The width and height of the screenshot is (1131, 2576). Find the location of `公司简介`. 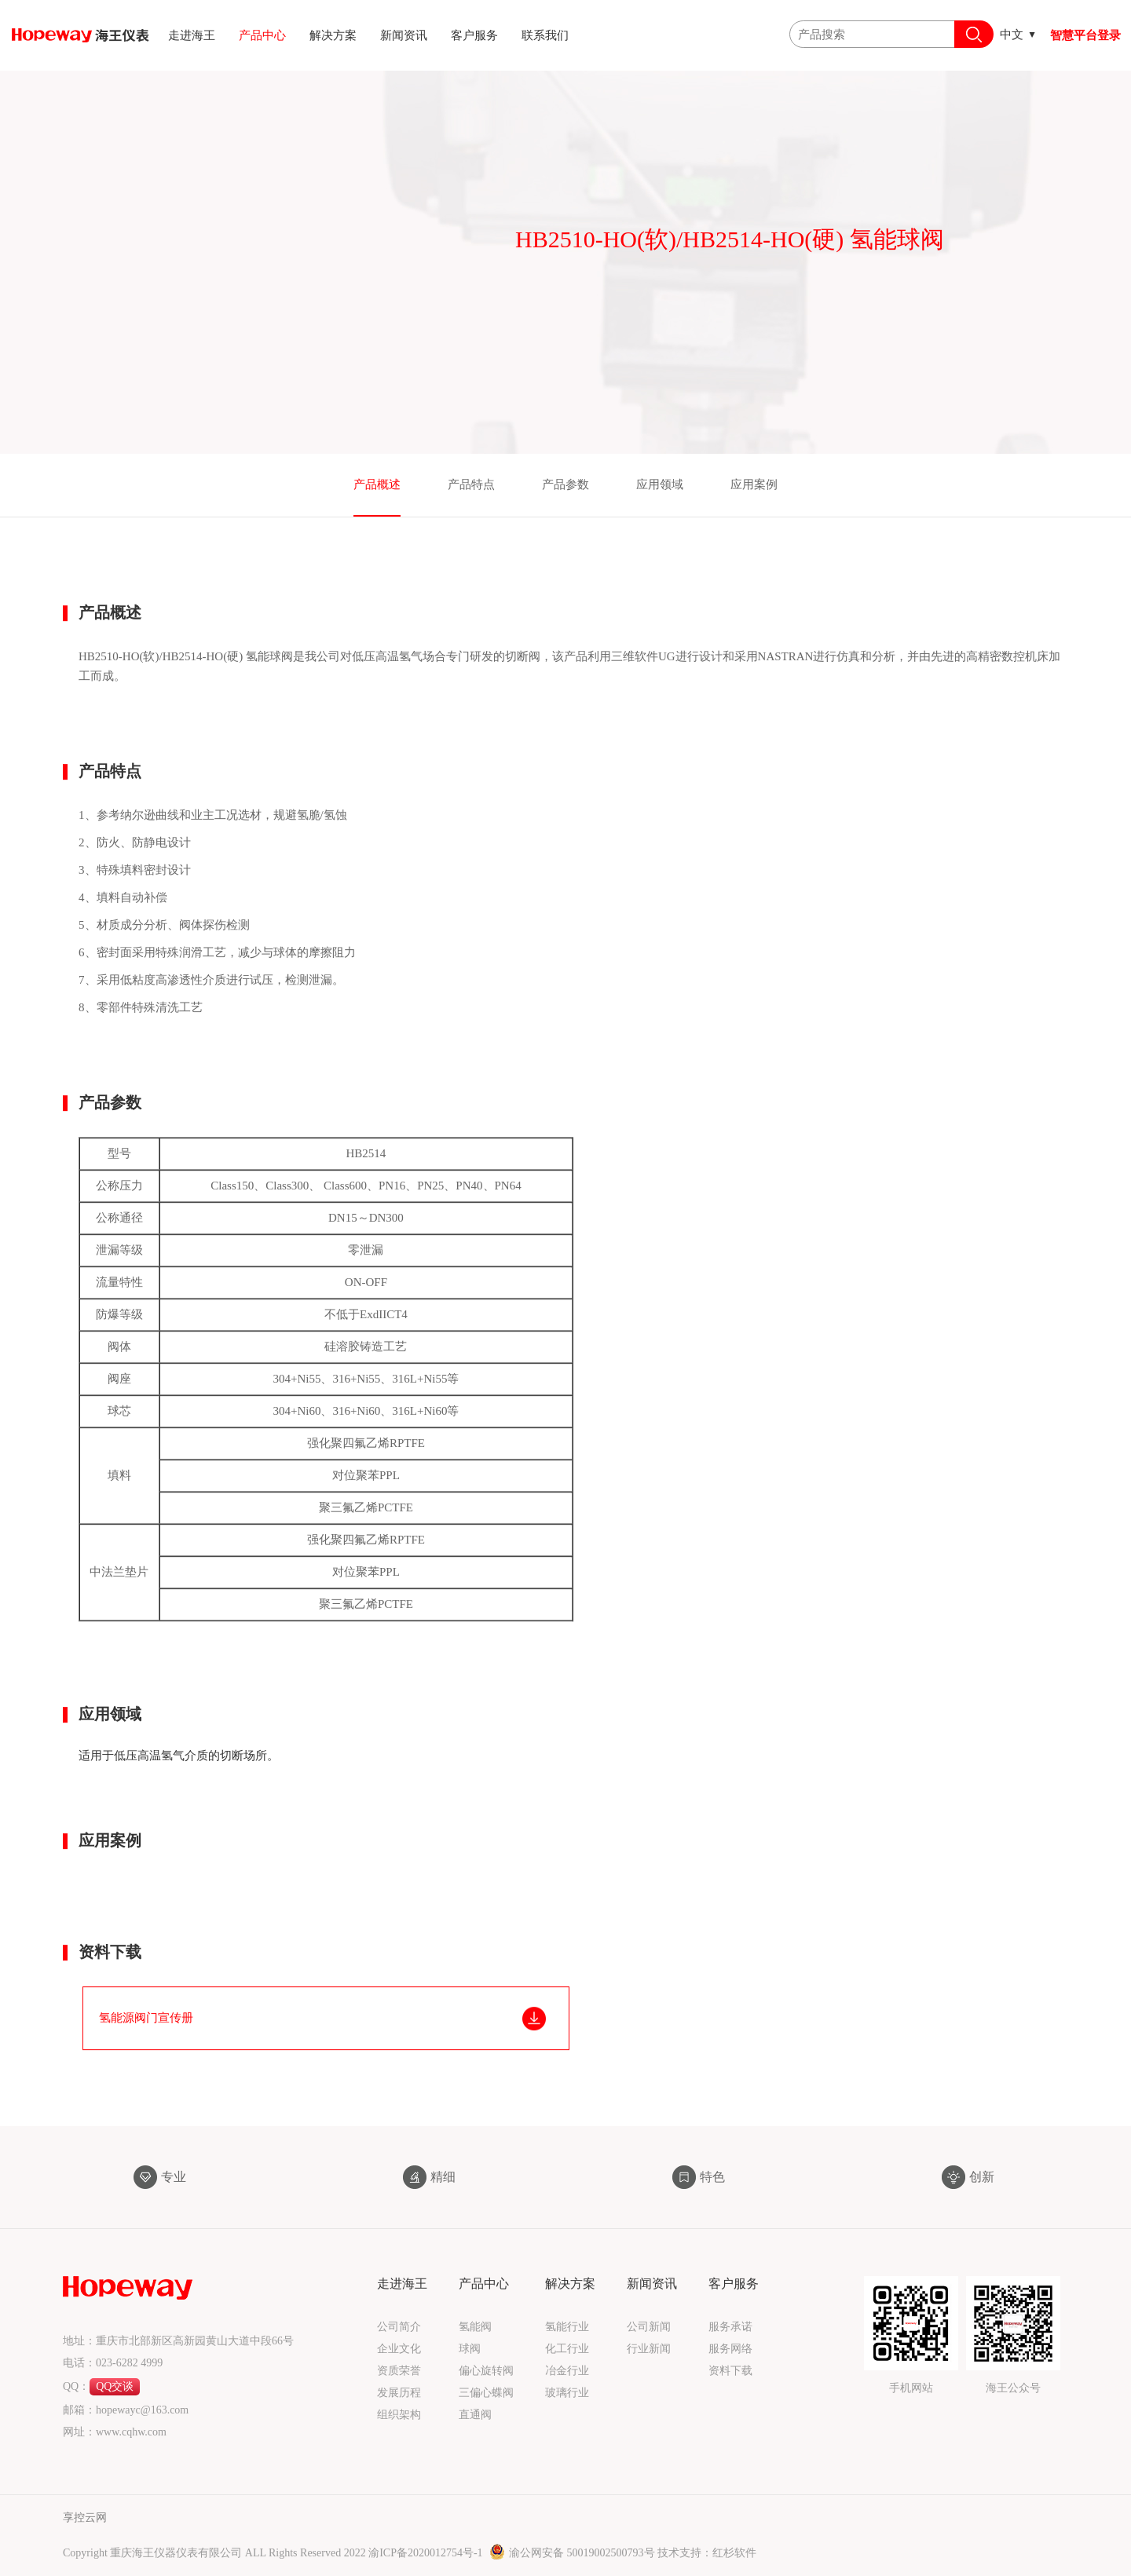

公司简介 is located at coordinates (399, 2327).